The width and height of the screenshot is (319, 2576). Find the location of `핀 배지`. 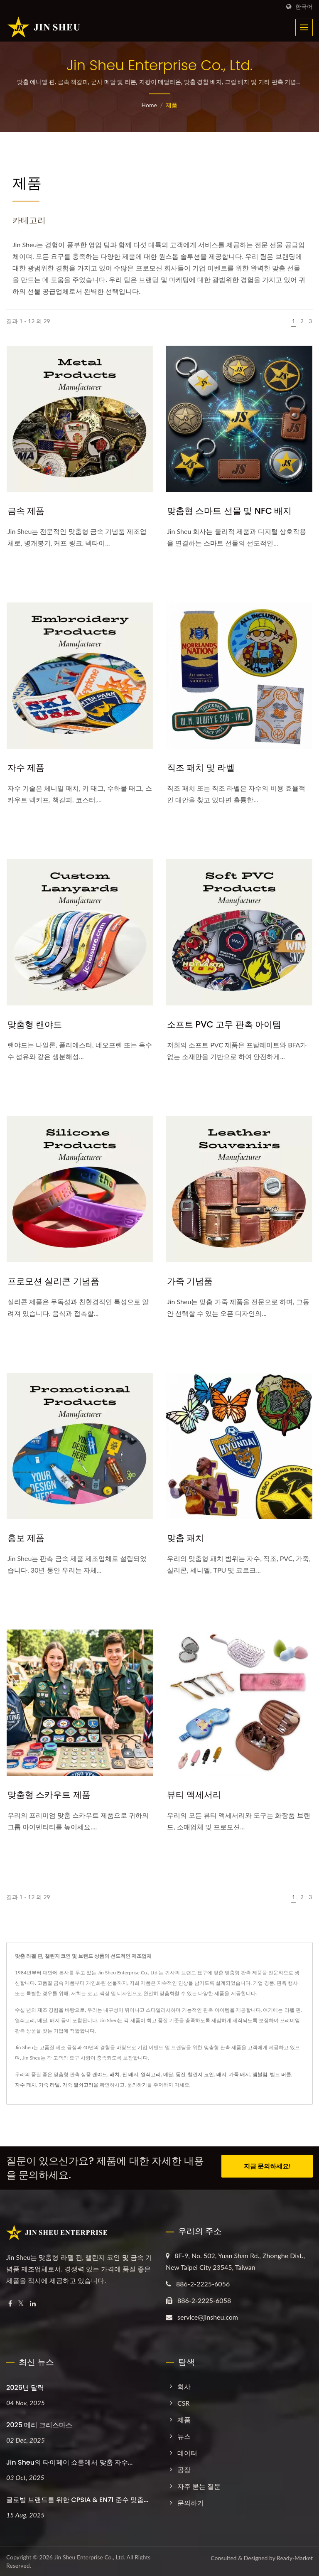

핀 배지 is located at coordinates (130, 2074).